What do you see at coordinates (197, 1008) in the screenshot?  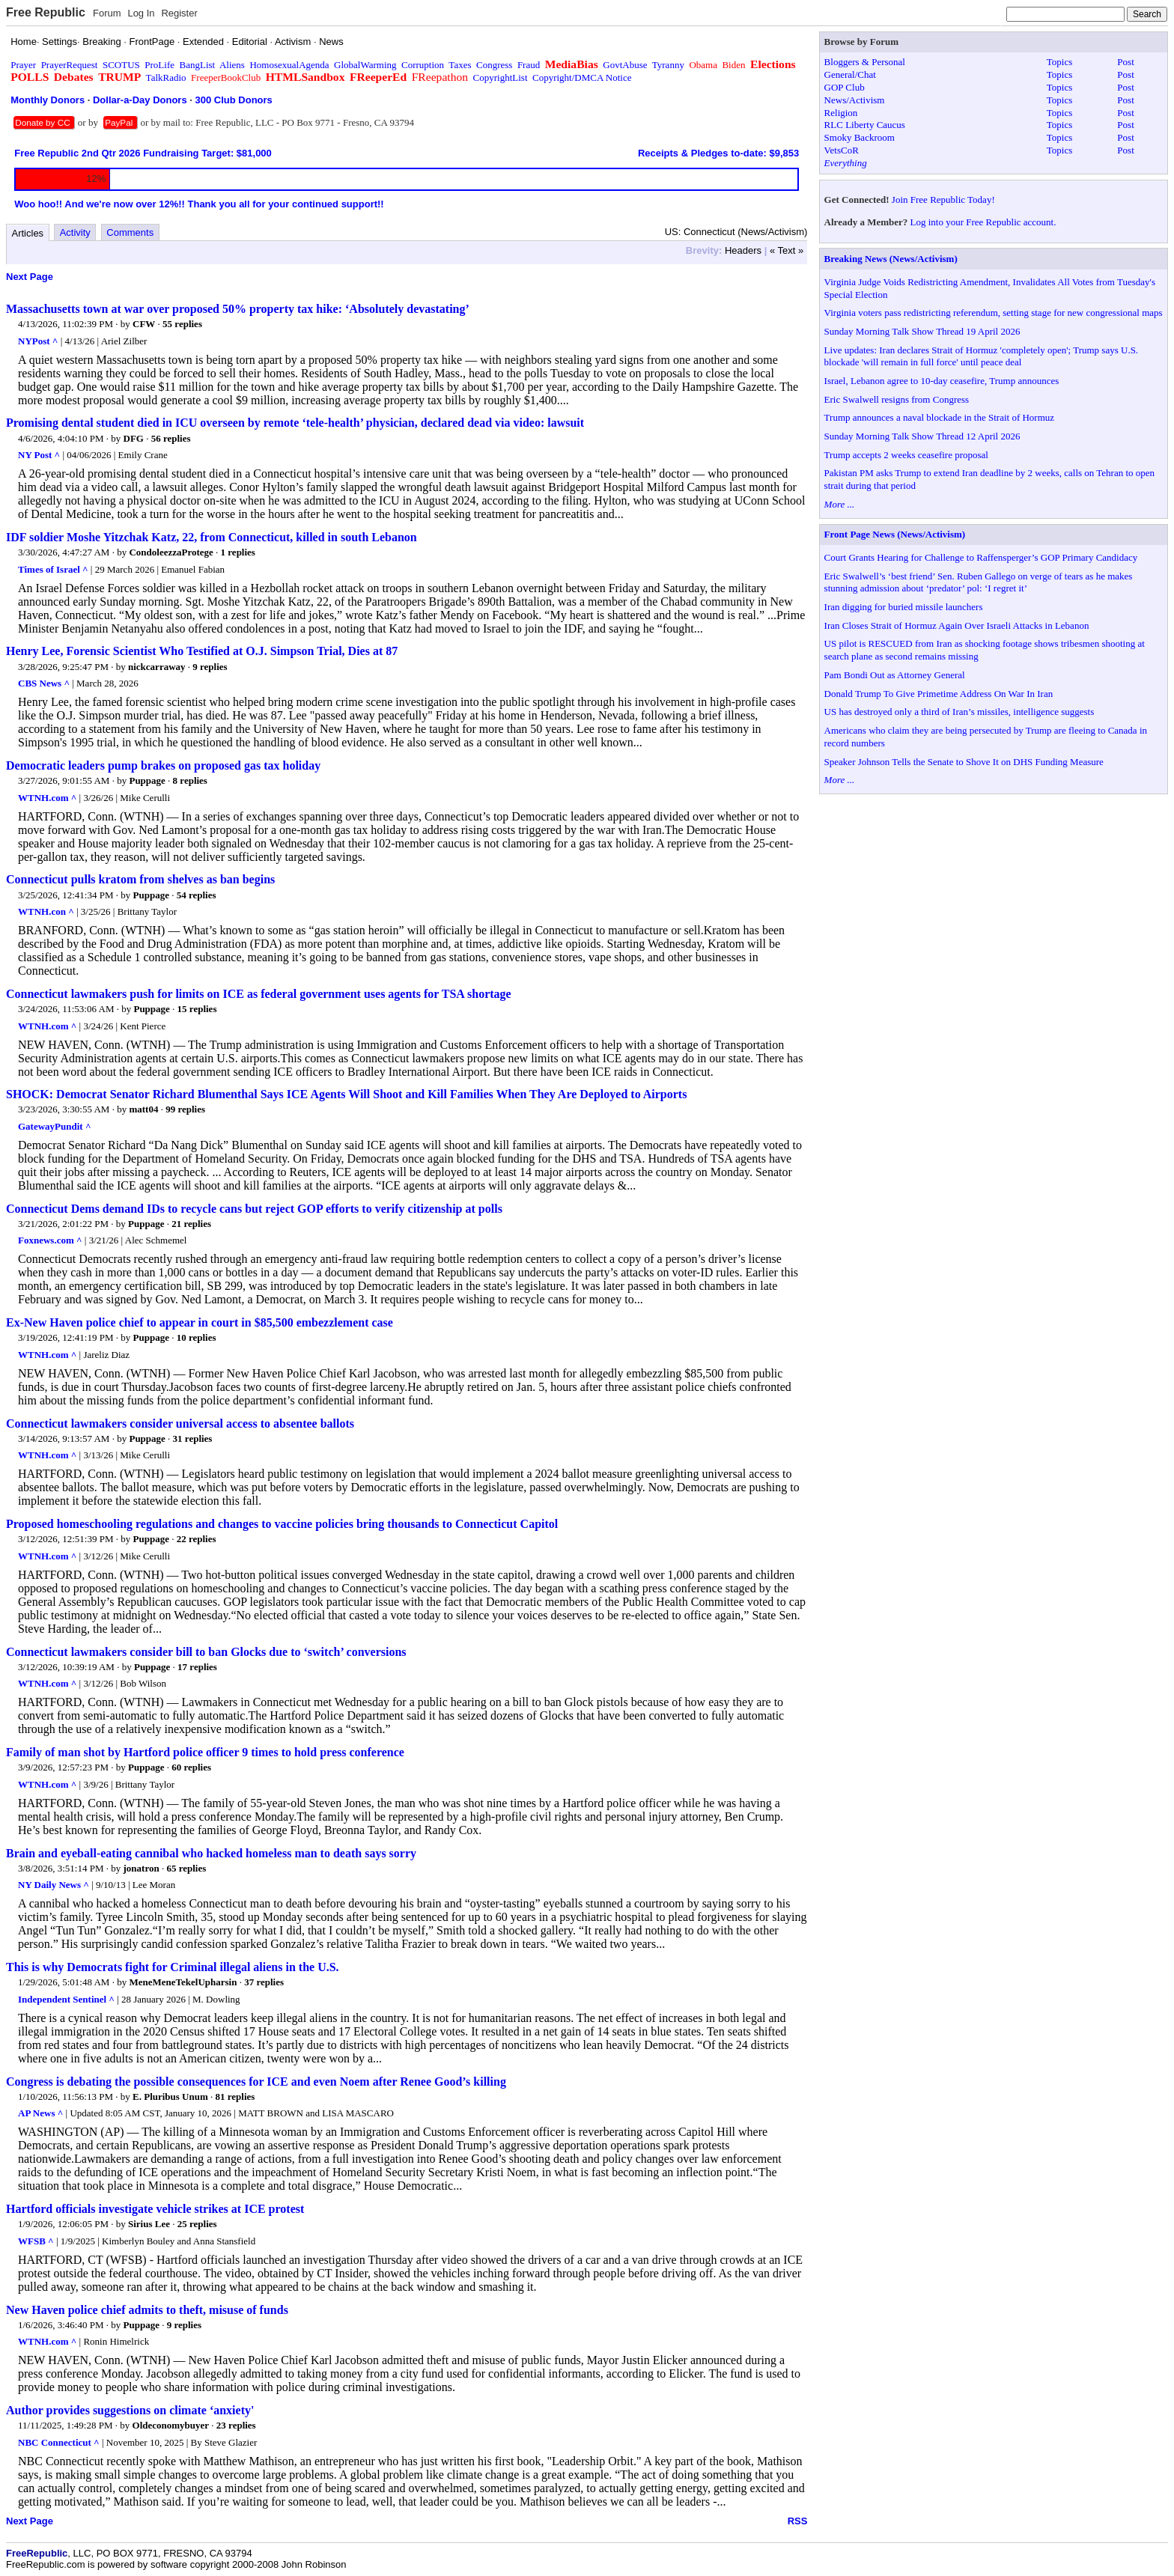 I see `15 replies` at bounding box center [197, 1008].